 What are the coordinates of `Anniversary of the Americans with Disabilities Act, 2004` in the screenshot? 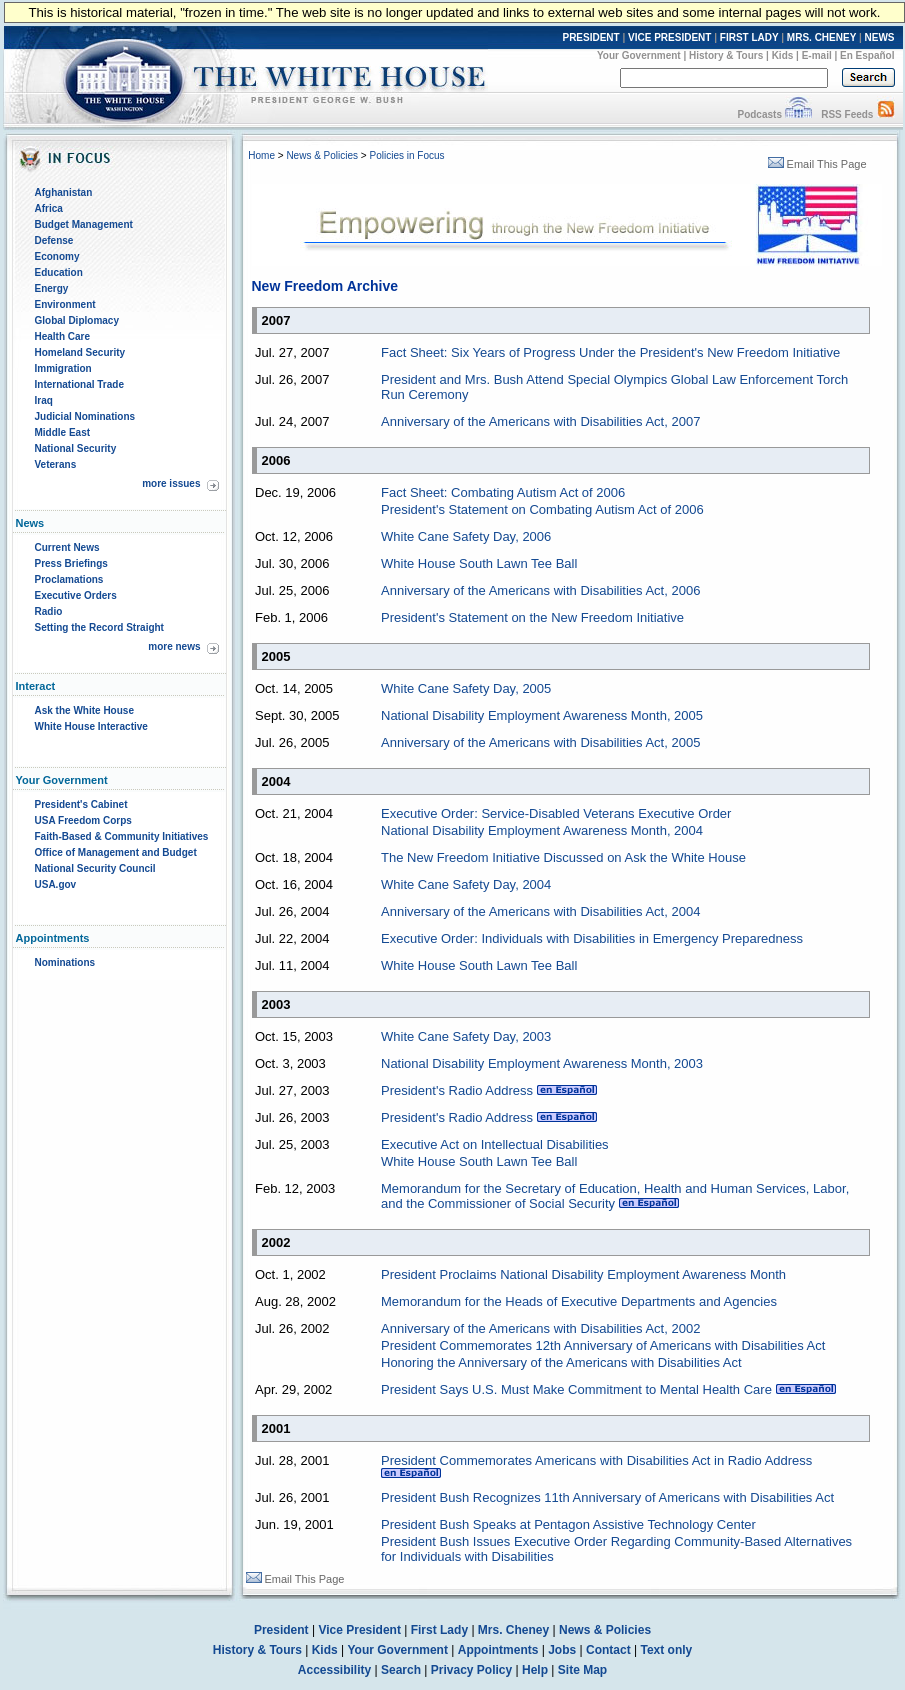 It's located at (540, 911).